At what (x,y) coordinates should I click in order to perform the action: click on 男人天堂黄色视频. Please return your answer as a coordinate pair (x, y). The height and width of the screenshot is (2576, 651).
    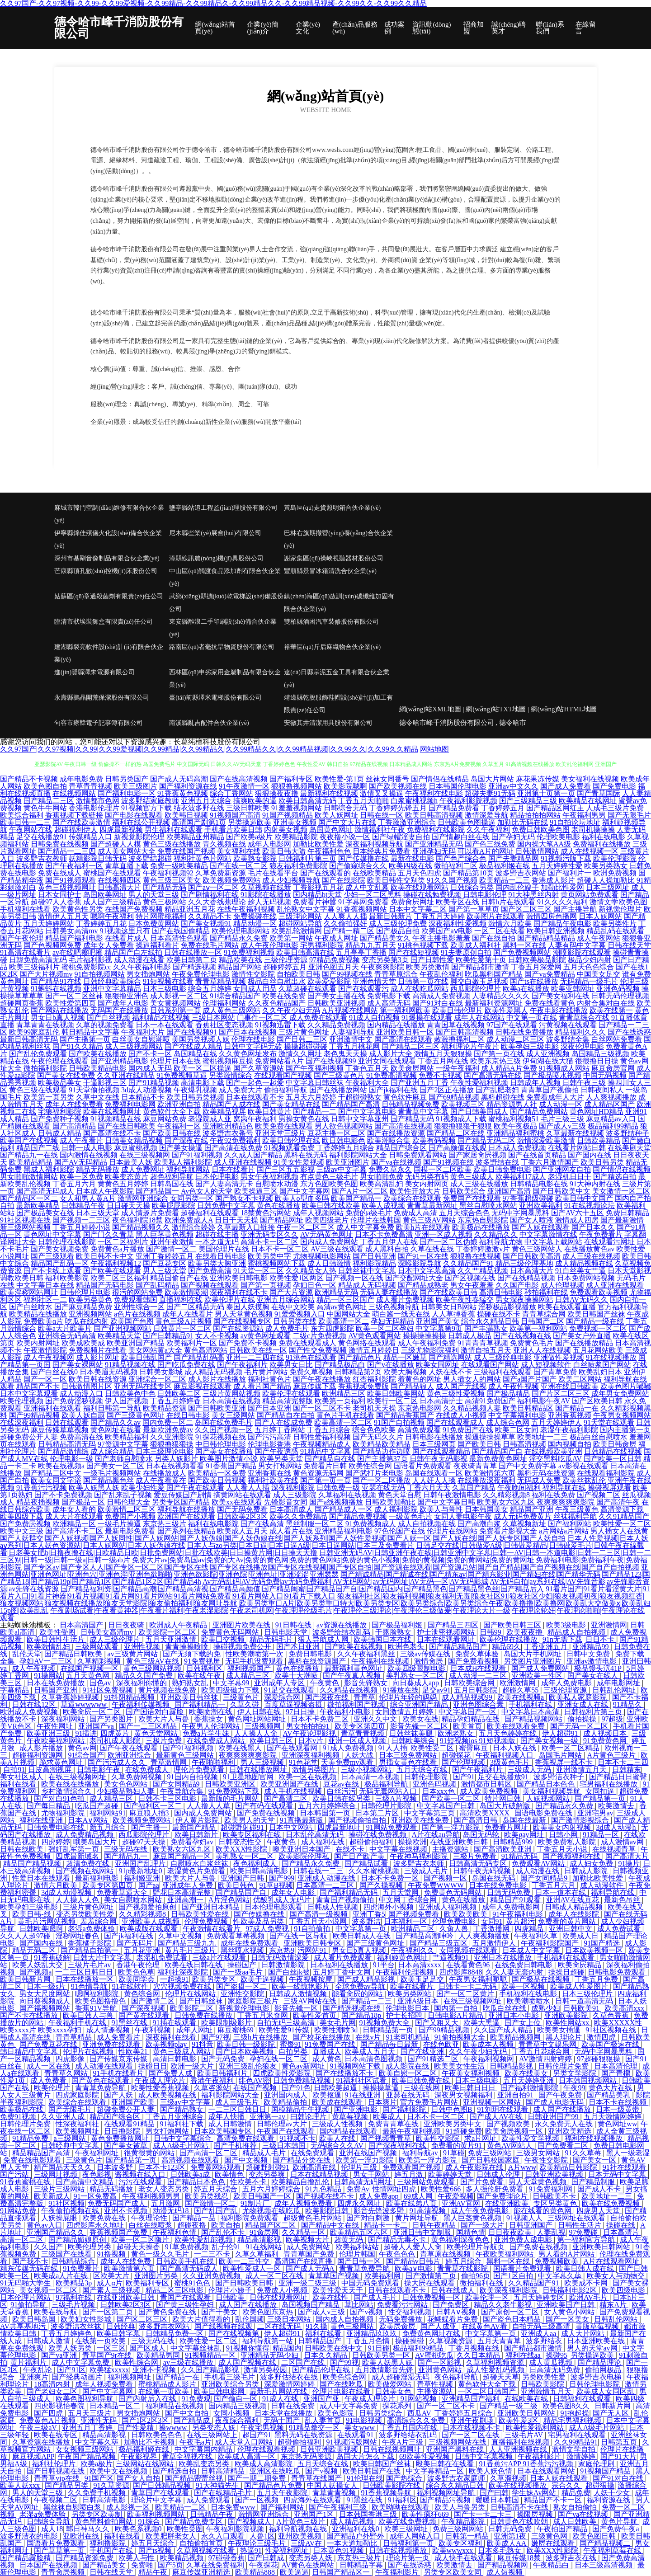
    Looking at the image, I should click on (244, 1314).